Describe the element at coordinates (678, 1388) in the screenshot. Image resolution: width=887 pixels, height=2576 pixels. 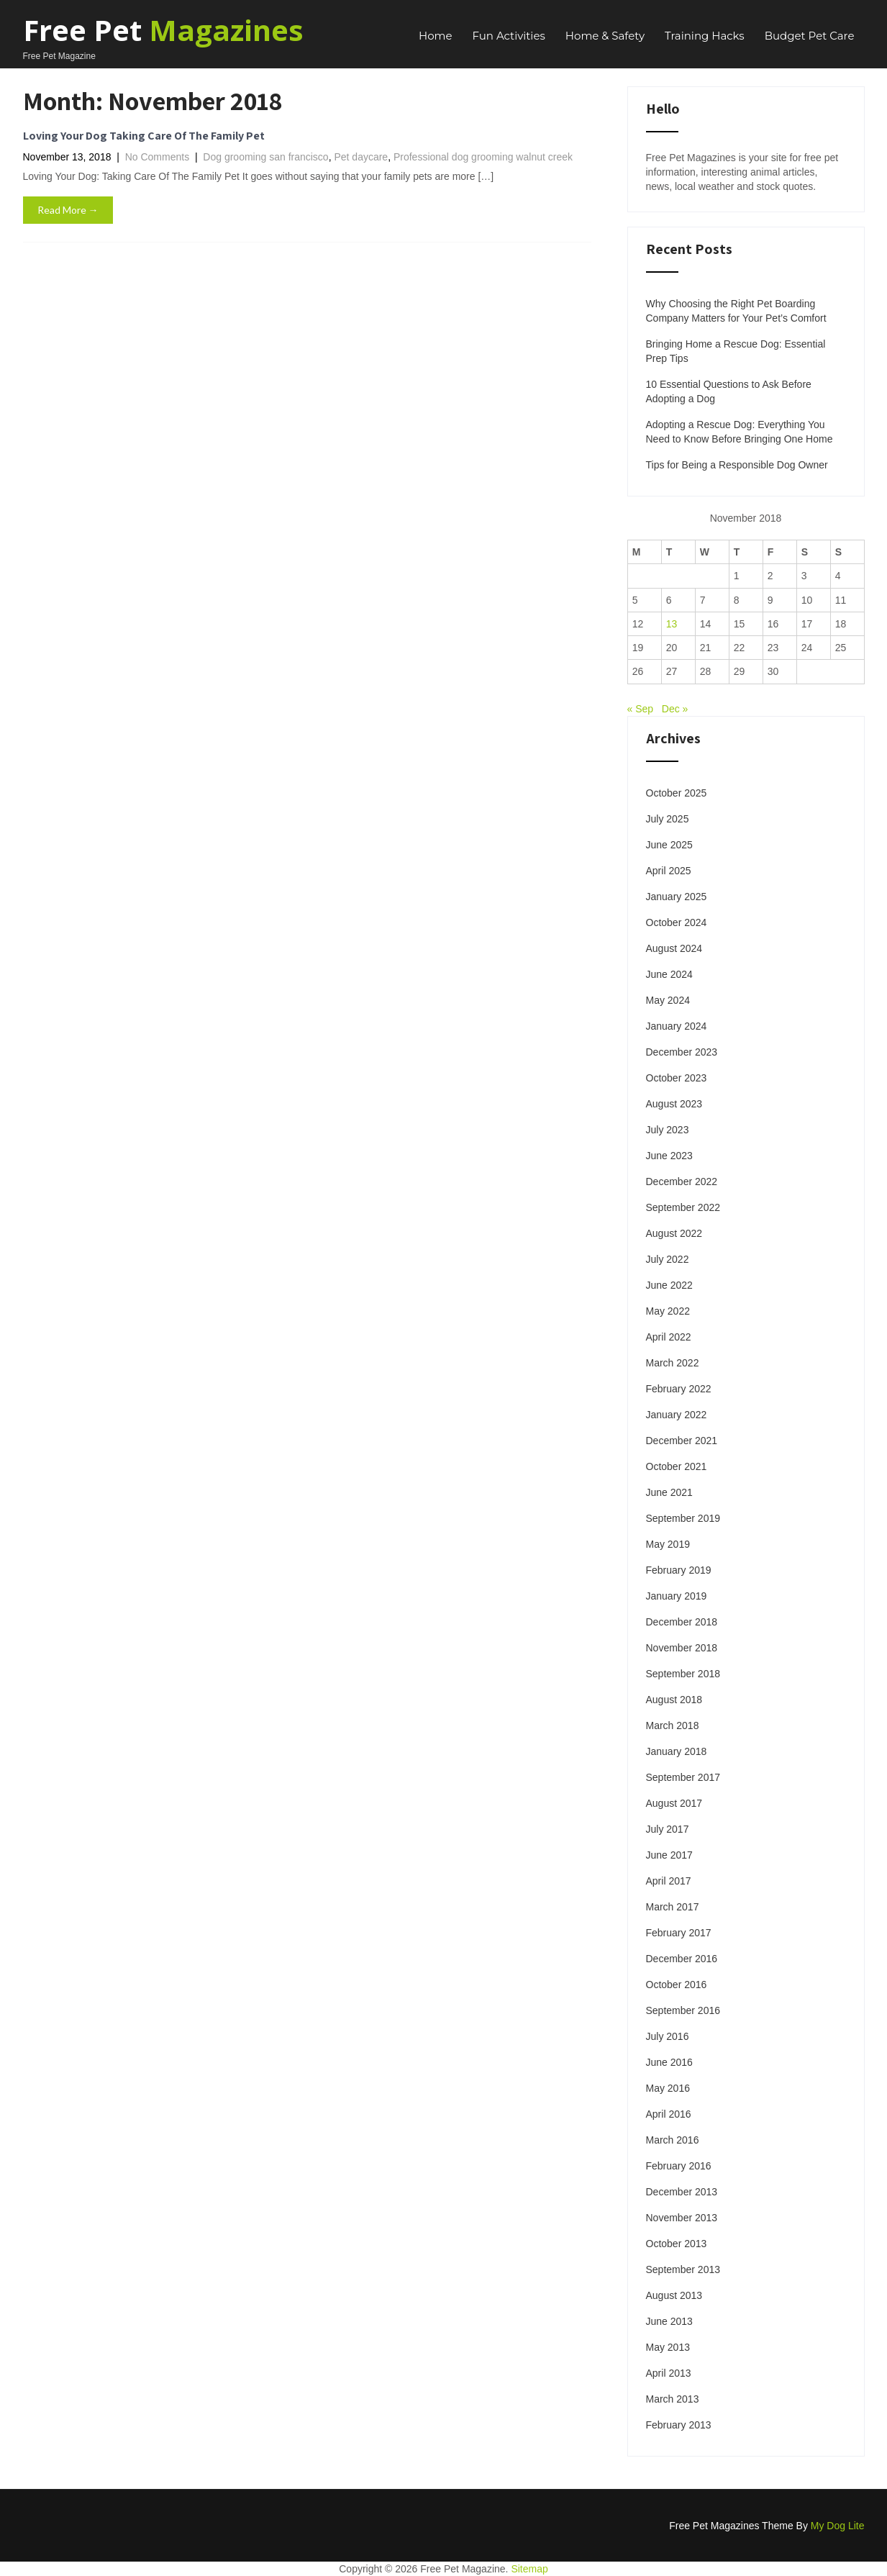
I see `February 2022` at that location.